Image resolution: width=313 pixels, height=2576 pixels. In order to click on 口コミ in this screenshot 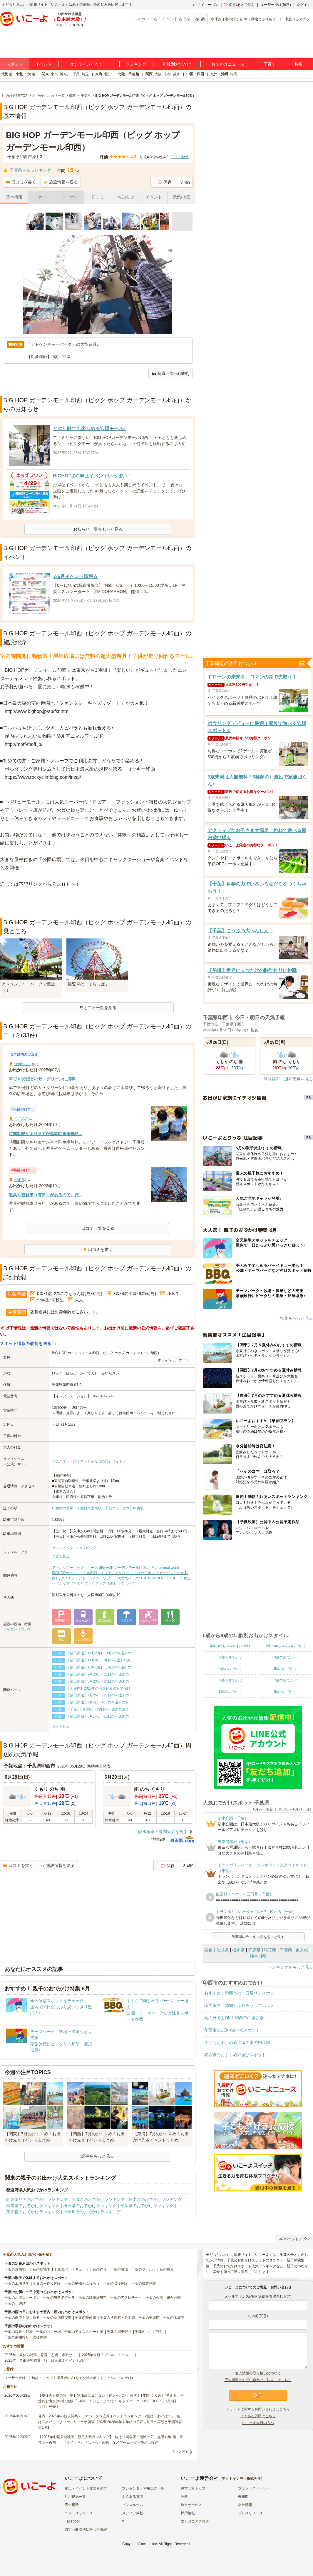, I will do `click(98, 197)`.